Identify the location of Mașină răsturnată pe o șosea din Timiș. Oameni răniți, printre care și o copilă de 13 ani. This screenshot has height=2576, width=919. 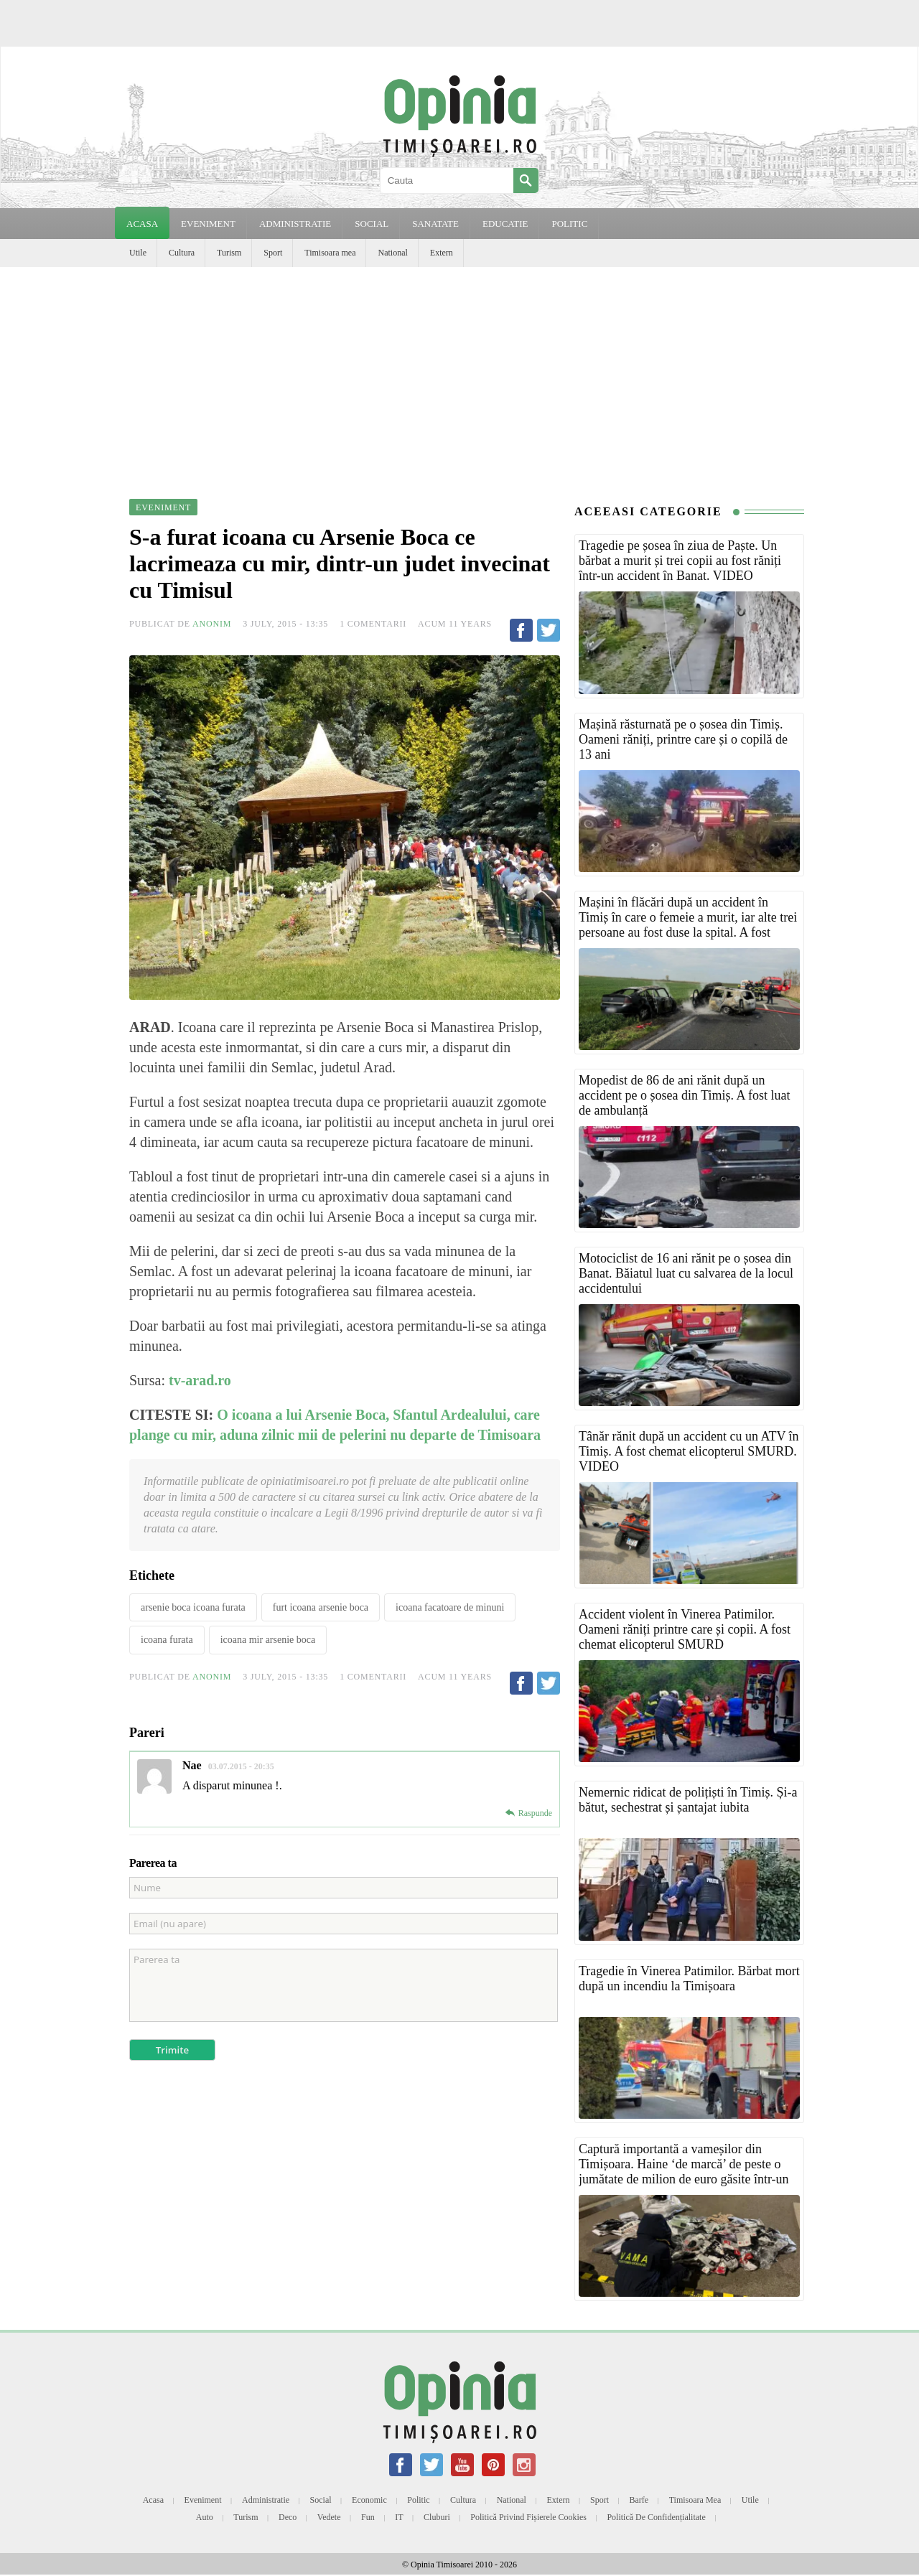
(683, 739).